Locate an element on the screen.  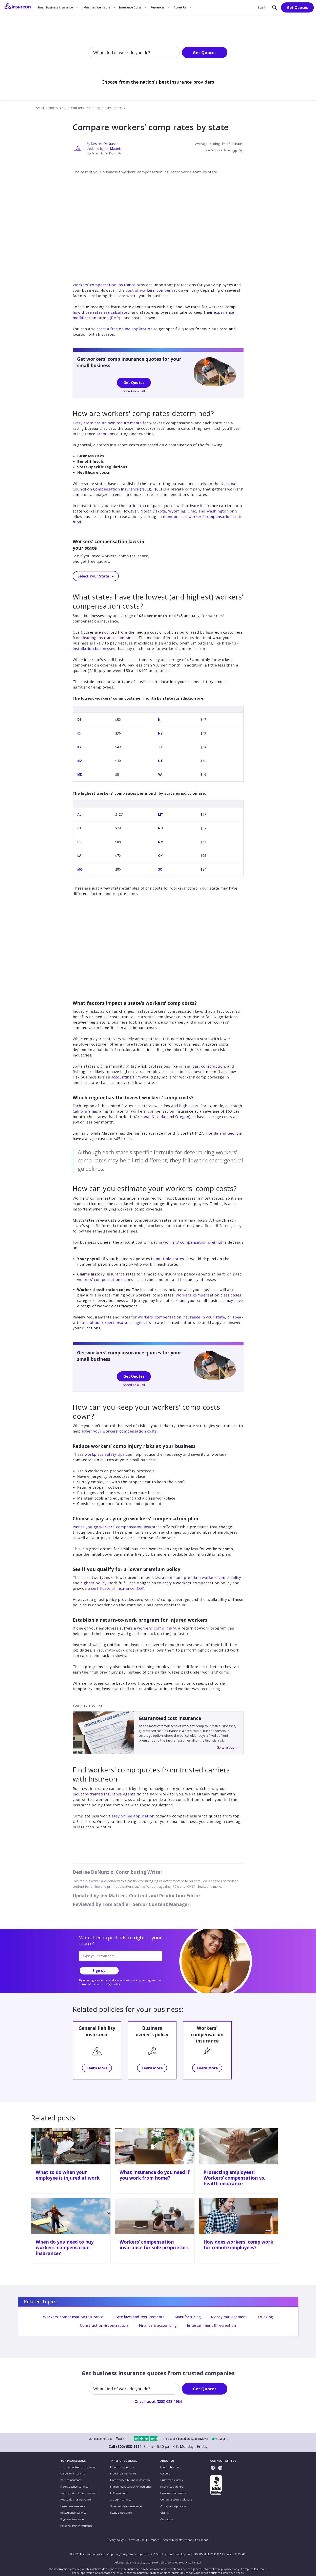
NJ is located at coordinates (160, 738).